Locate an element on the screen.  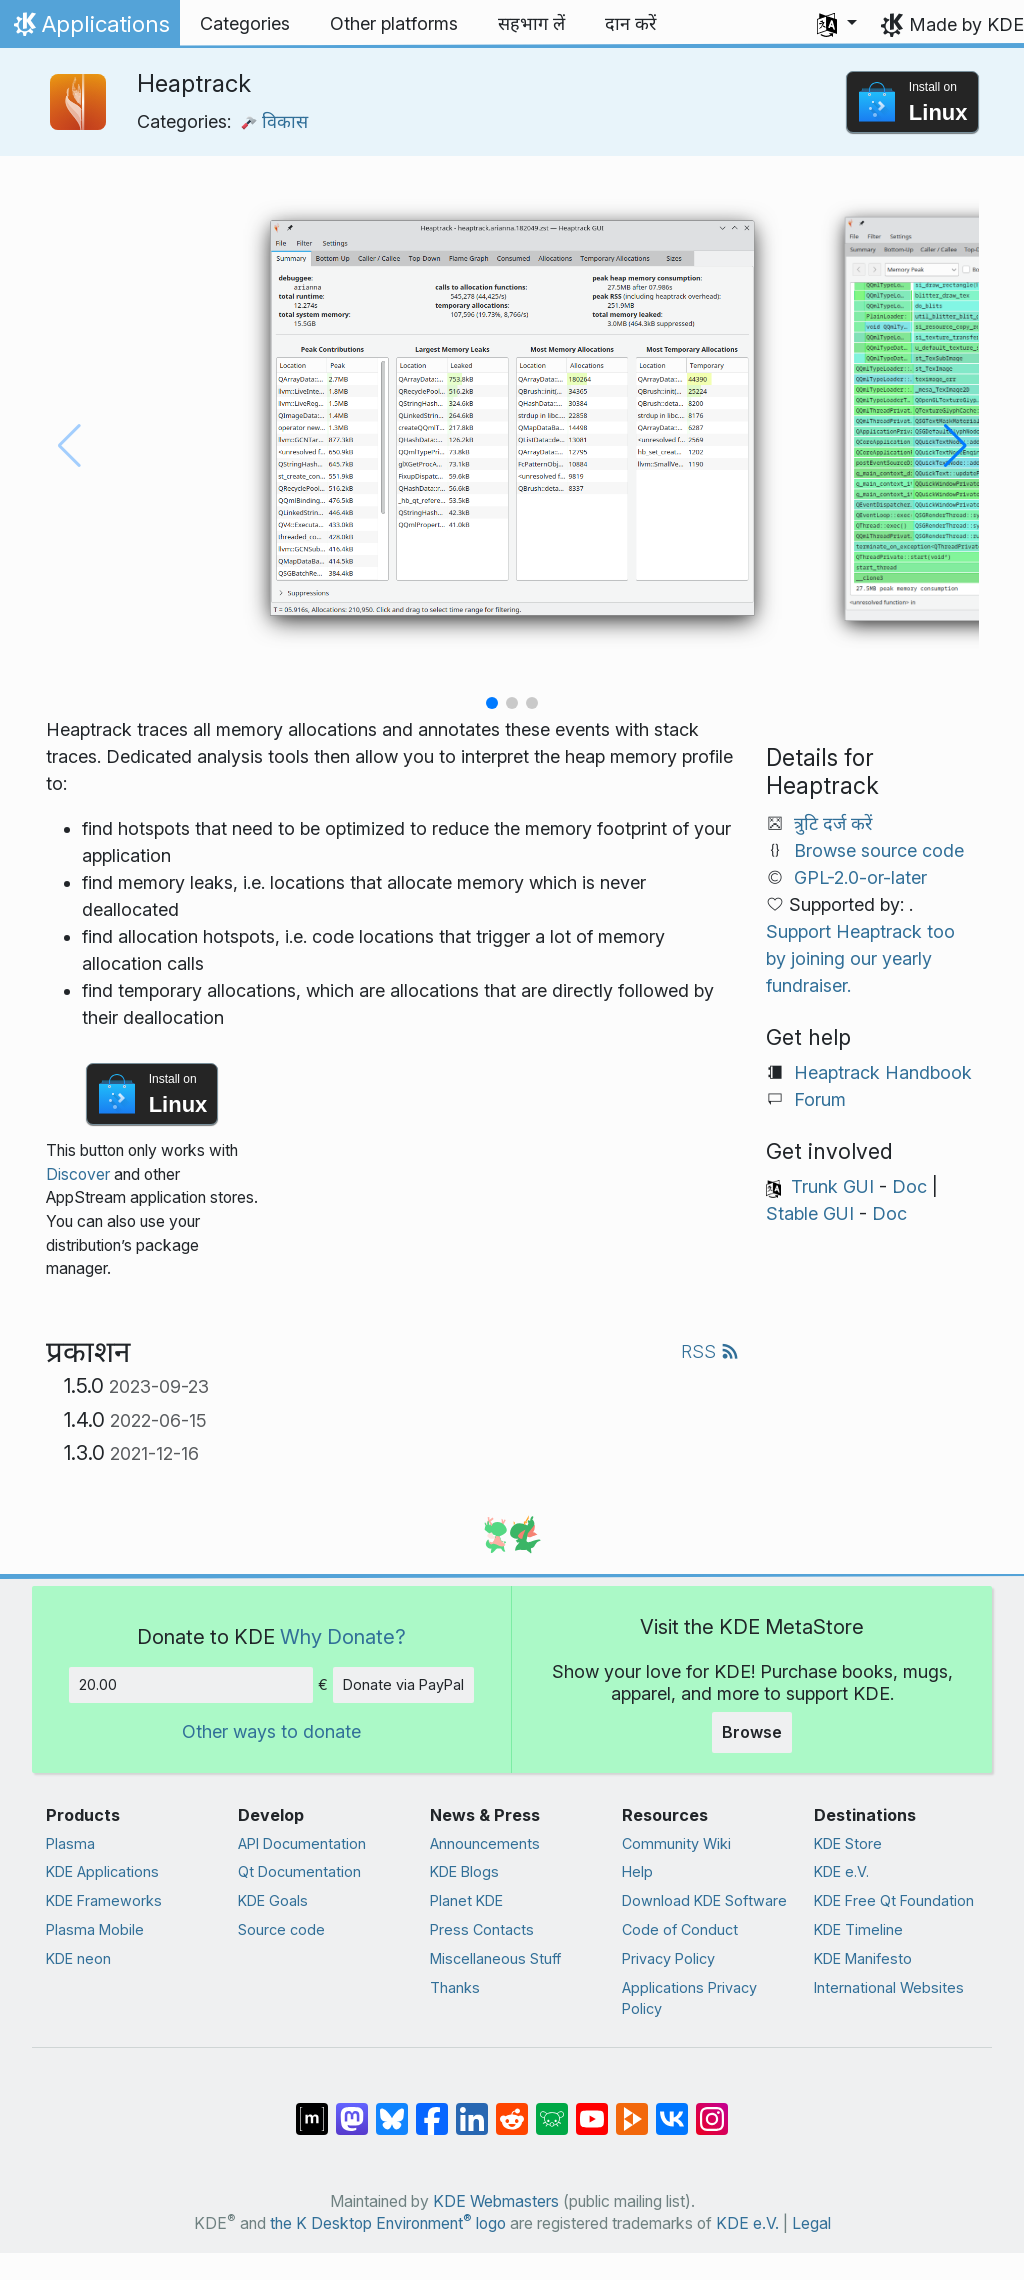
RSS is located at coordinates (710, 1351).